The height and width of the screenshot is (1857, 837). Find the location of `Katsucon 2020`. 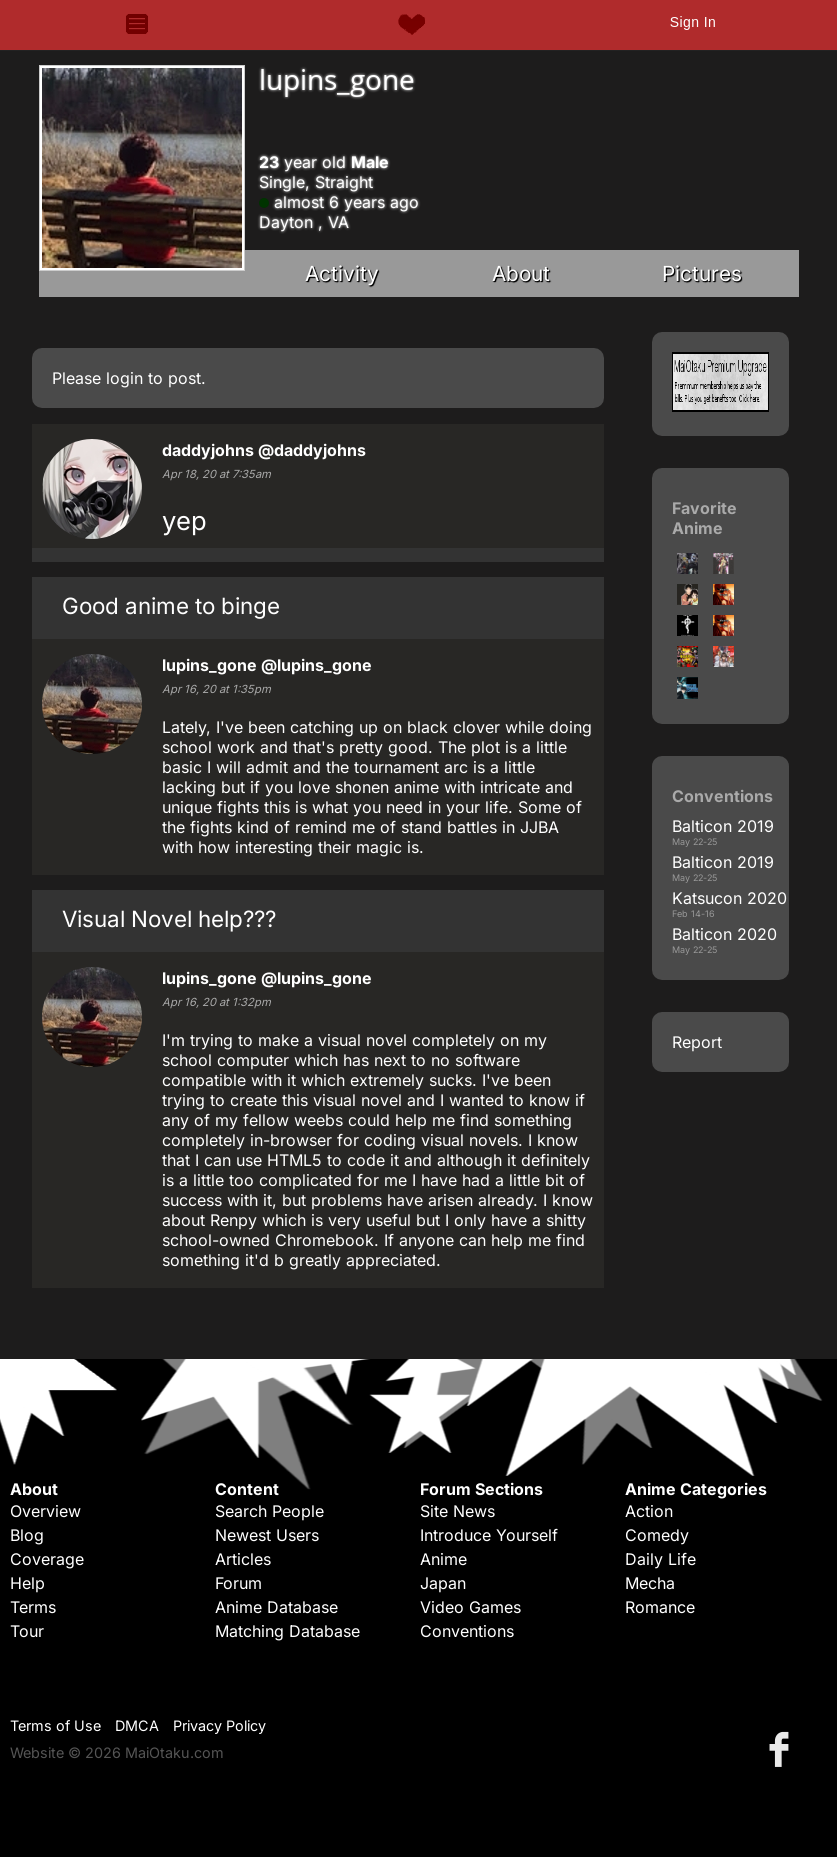

Katsucon 2020 is located at coordinates (729, 898).